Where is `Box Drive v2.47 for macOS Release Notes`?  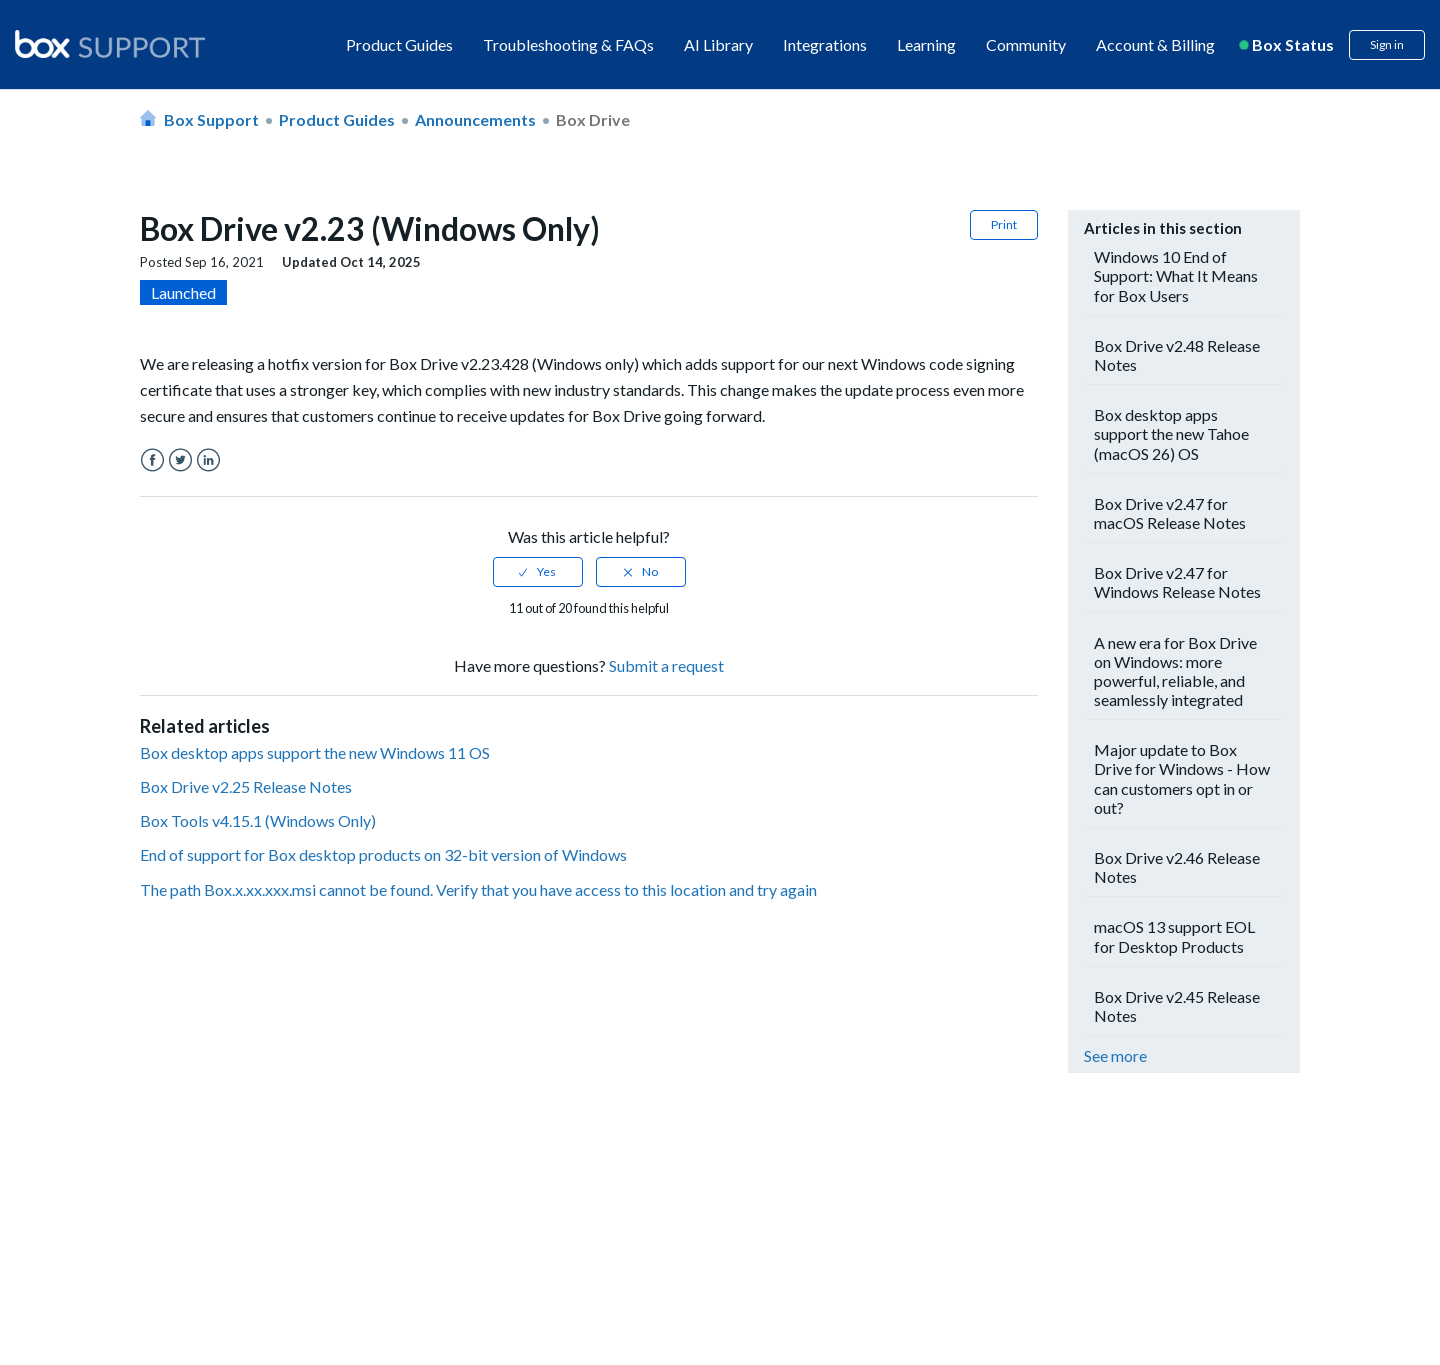
Box Drive v2.47 for macOS Release Notes is located at coordinates (1170, 513).